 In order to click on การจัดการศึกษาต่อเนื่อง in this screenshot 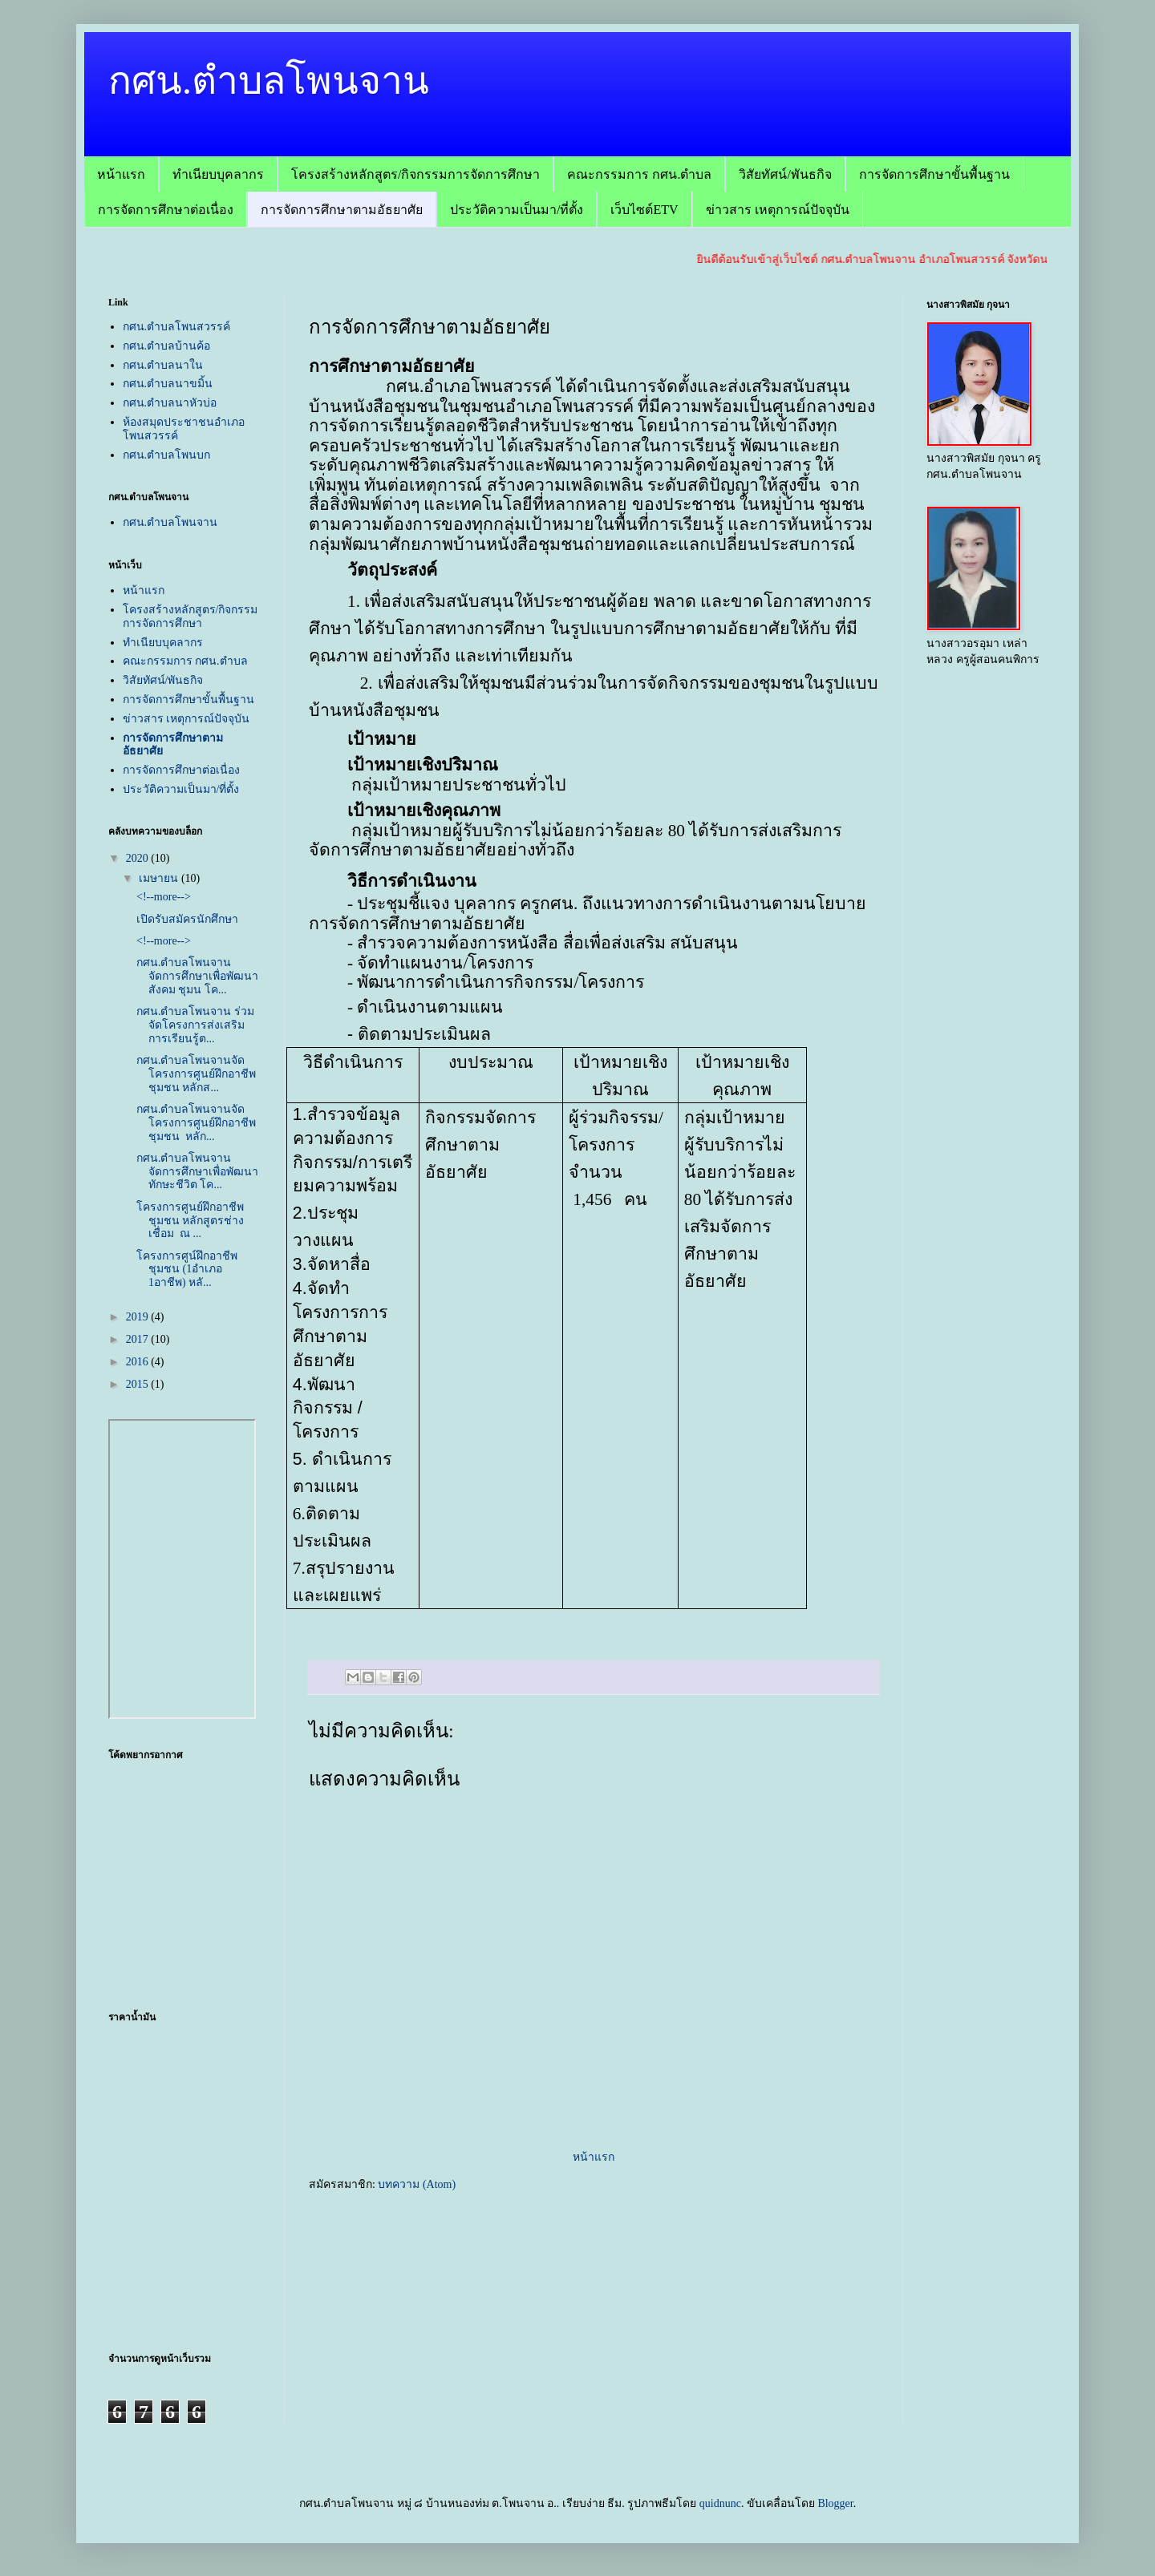, I will do `click(165, 209)`.